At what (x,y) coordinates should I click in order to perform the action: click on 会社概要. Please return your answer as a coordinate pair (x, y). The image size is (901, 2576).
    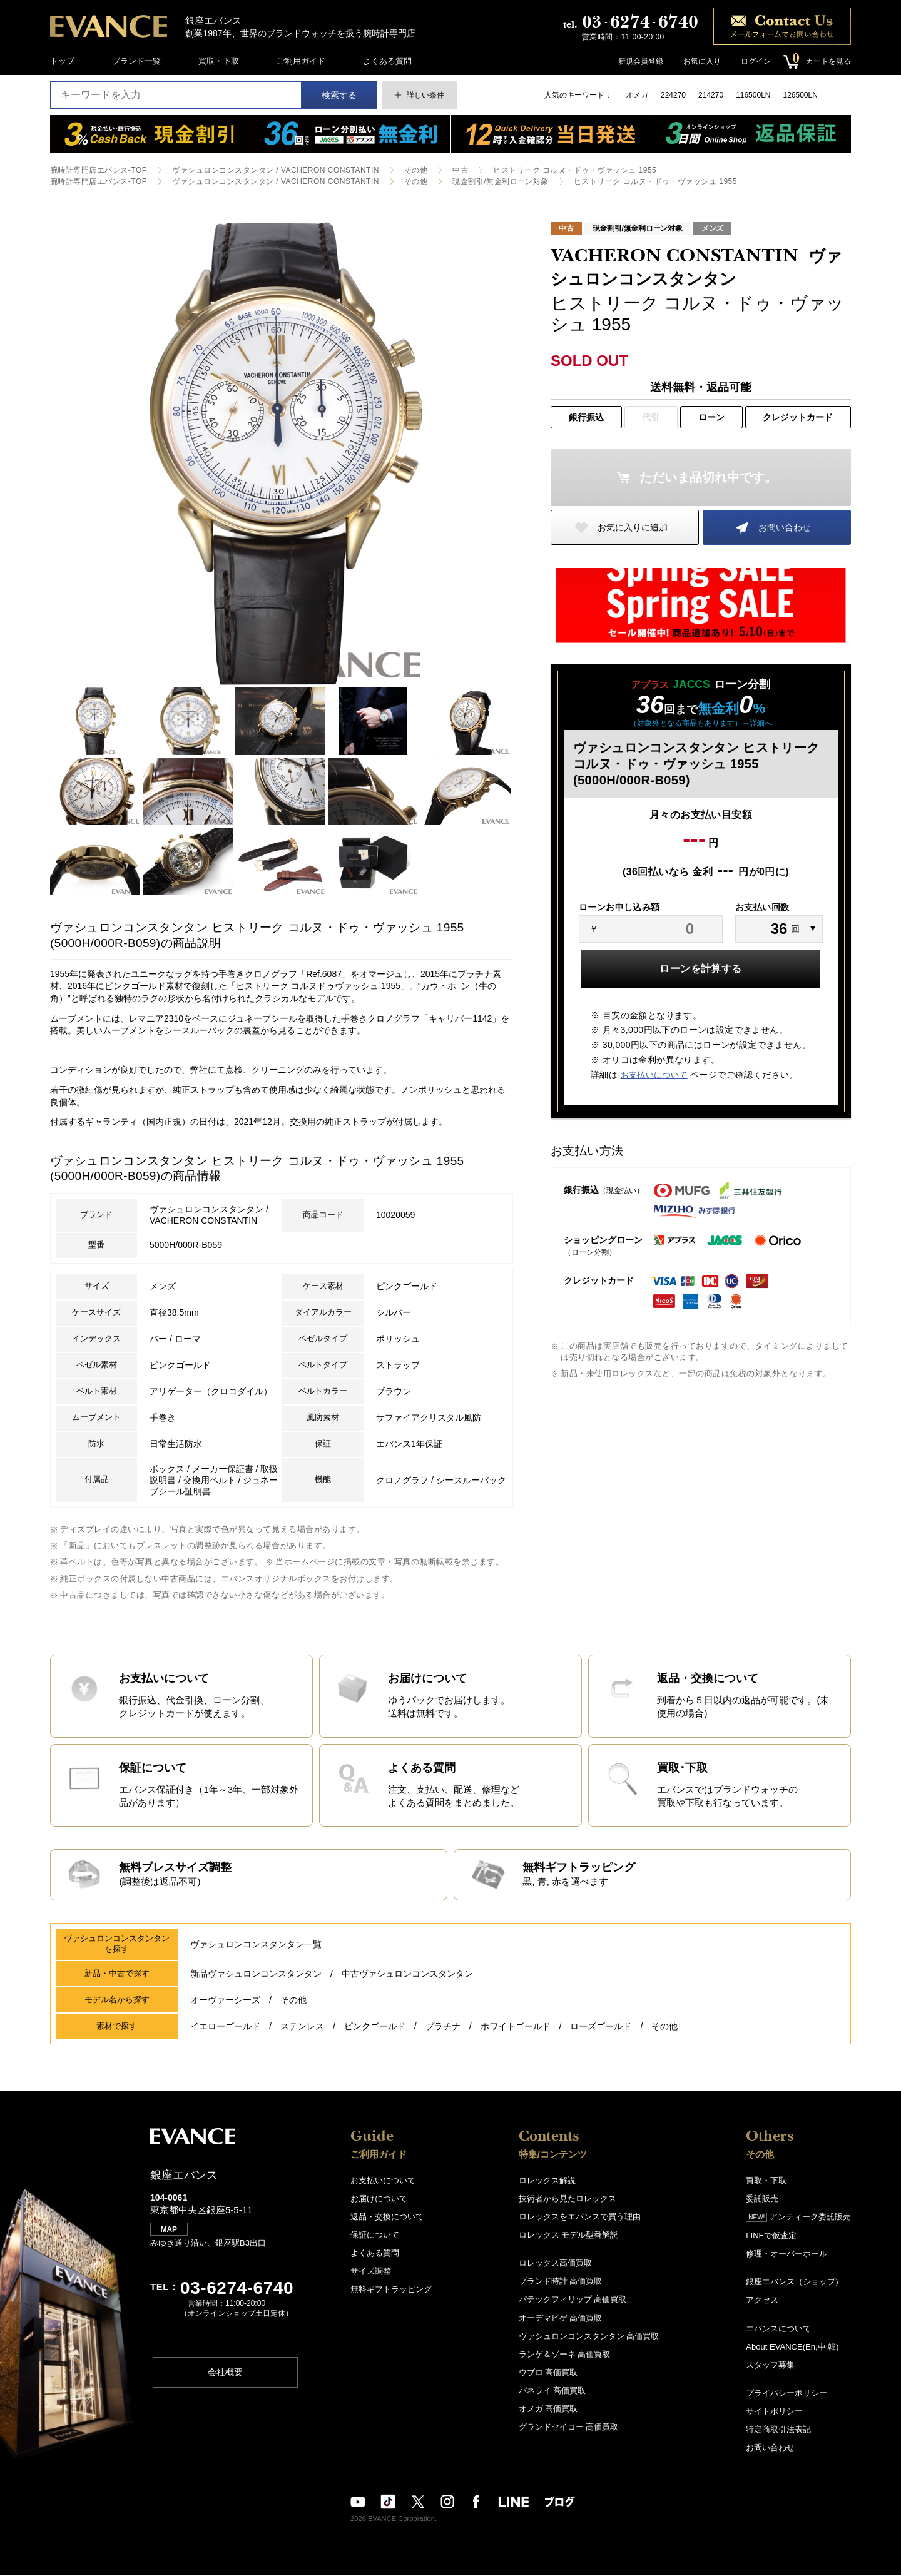
    Looking at the image, I should click on (225, 2374).